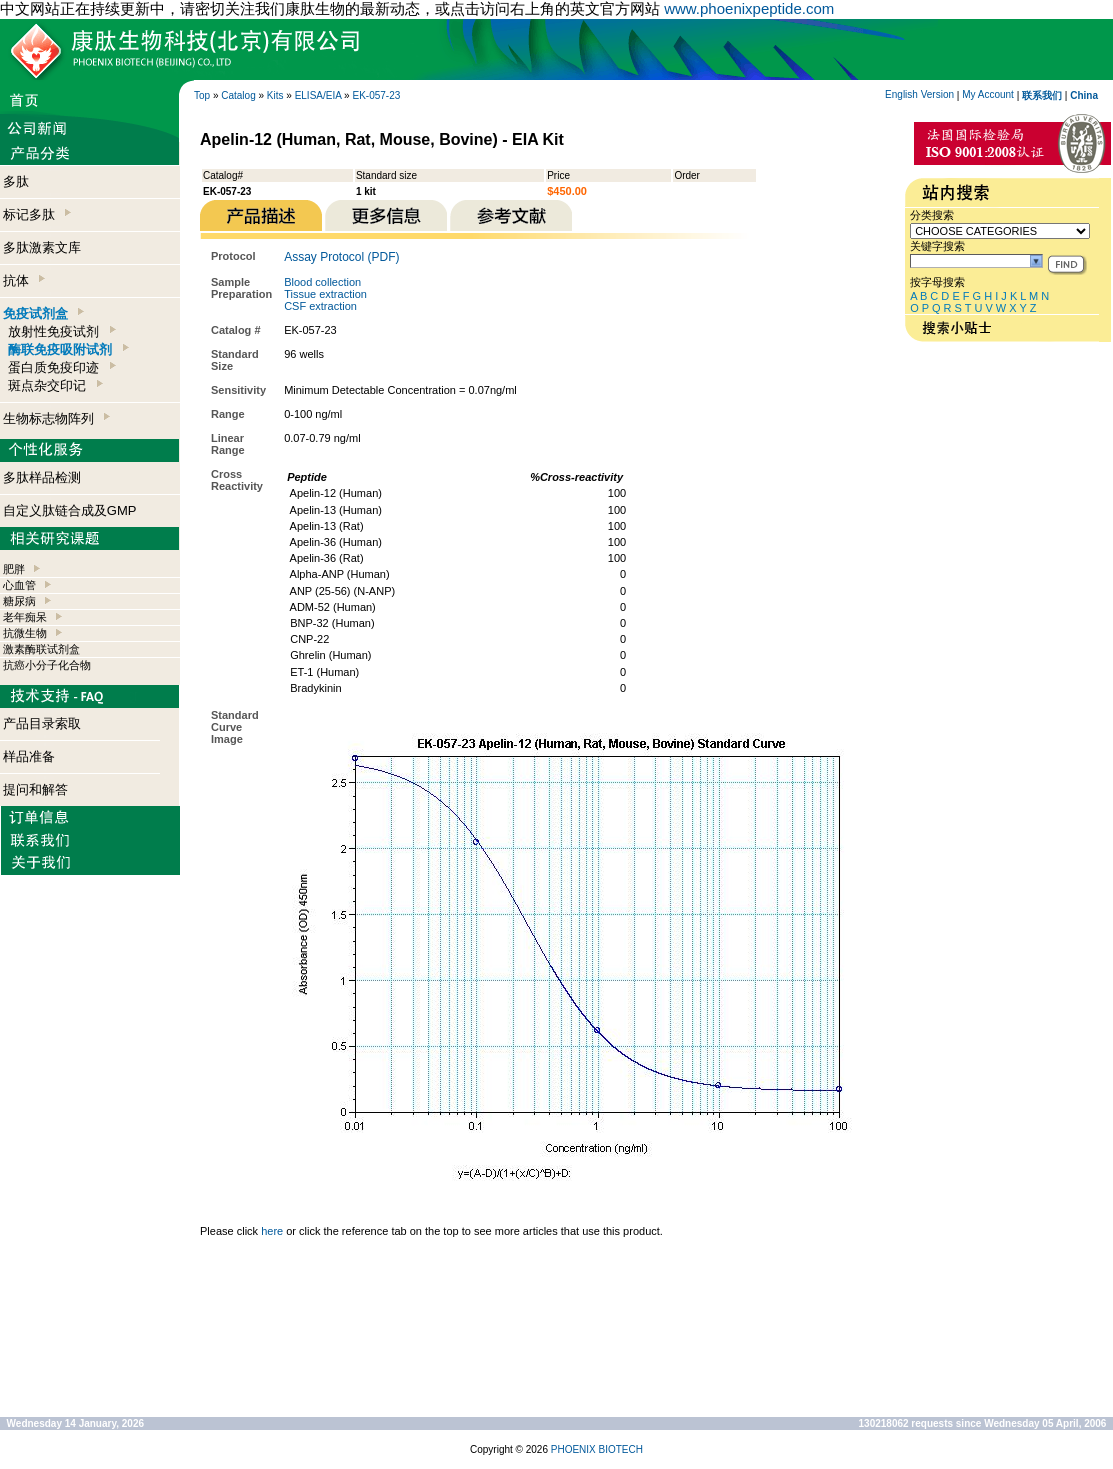 This screenshot has width=1113, height=1469. Describe the element at coordinates (42, 477) in the screenshot. I see `多肽样品检测` at that location.